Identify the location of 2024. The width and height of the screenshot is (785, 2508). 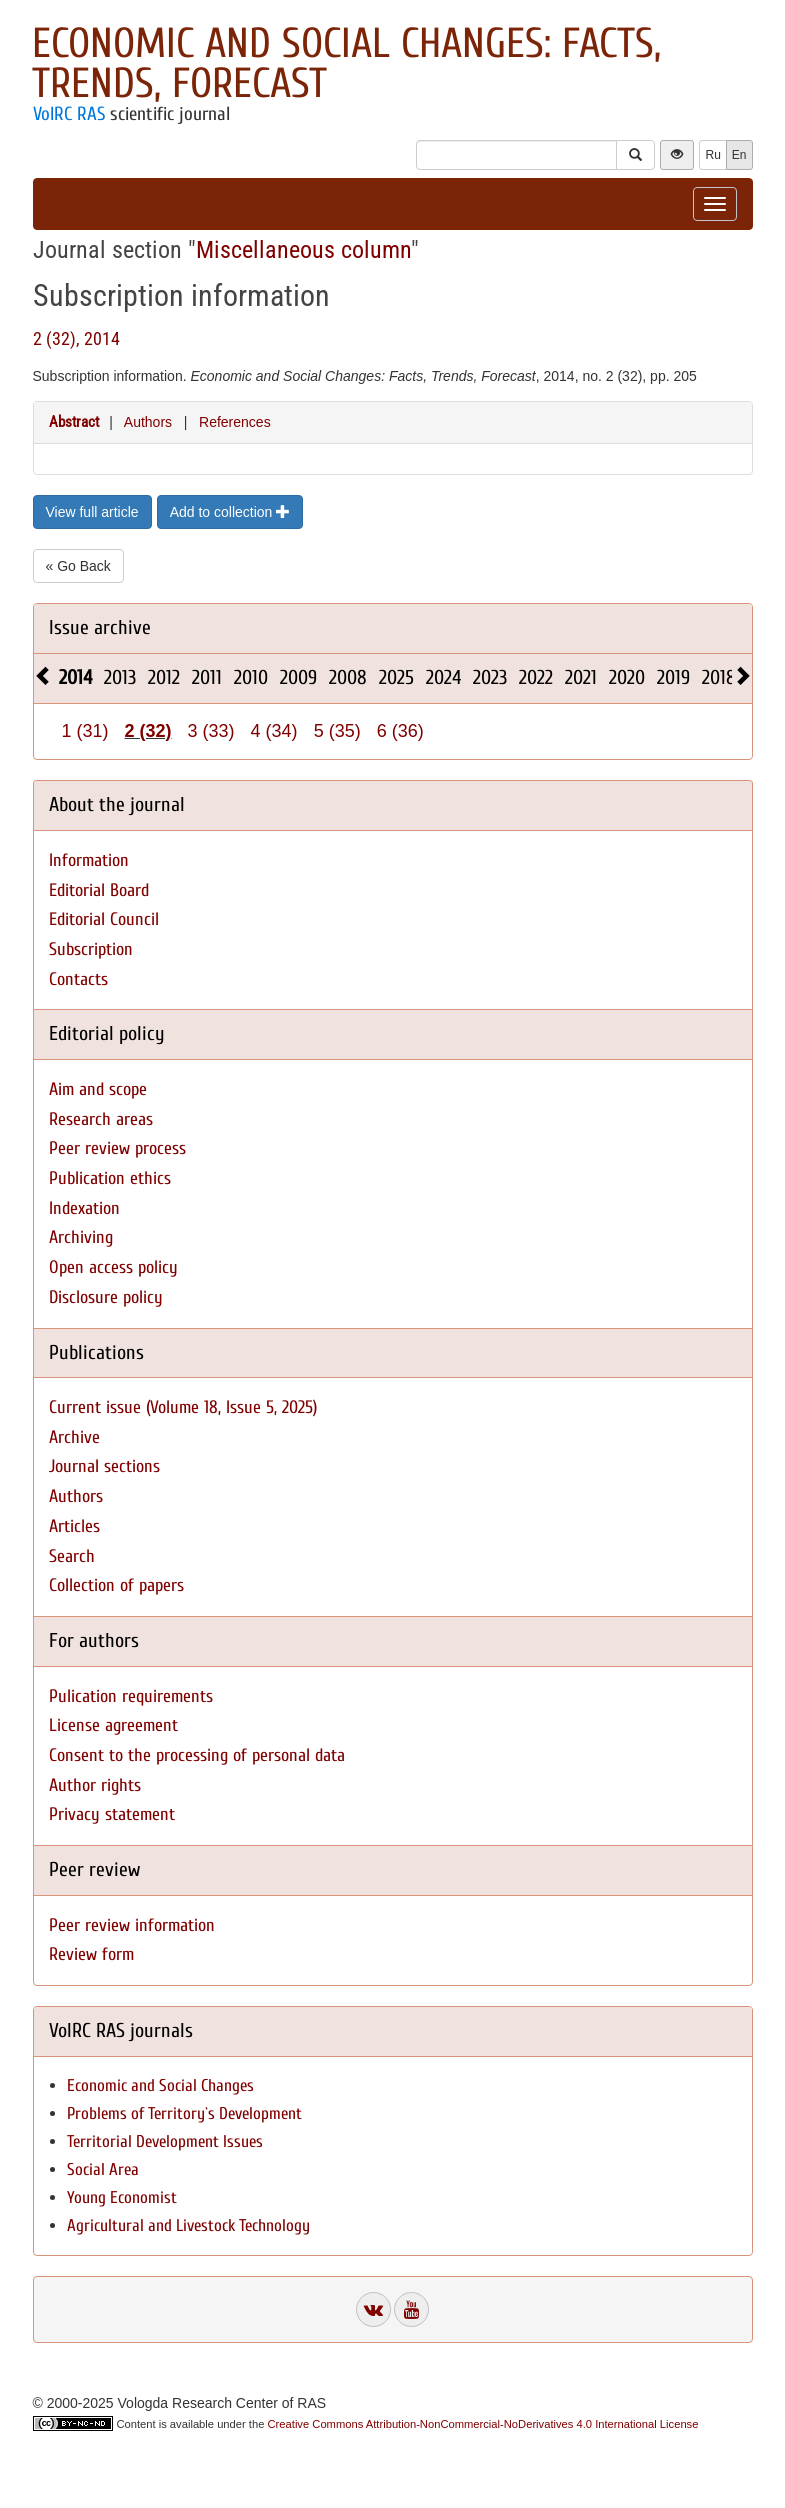
(443, 677).